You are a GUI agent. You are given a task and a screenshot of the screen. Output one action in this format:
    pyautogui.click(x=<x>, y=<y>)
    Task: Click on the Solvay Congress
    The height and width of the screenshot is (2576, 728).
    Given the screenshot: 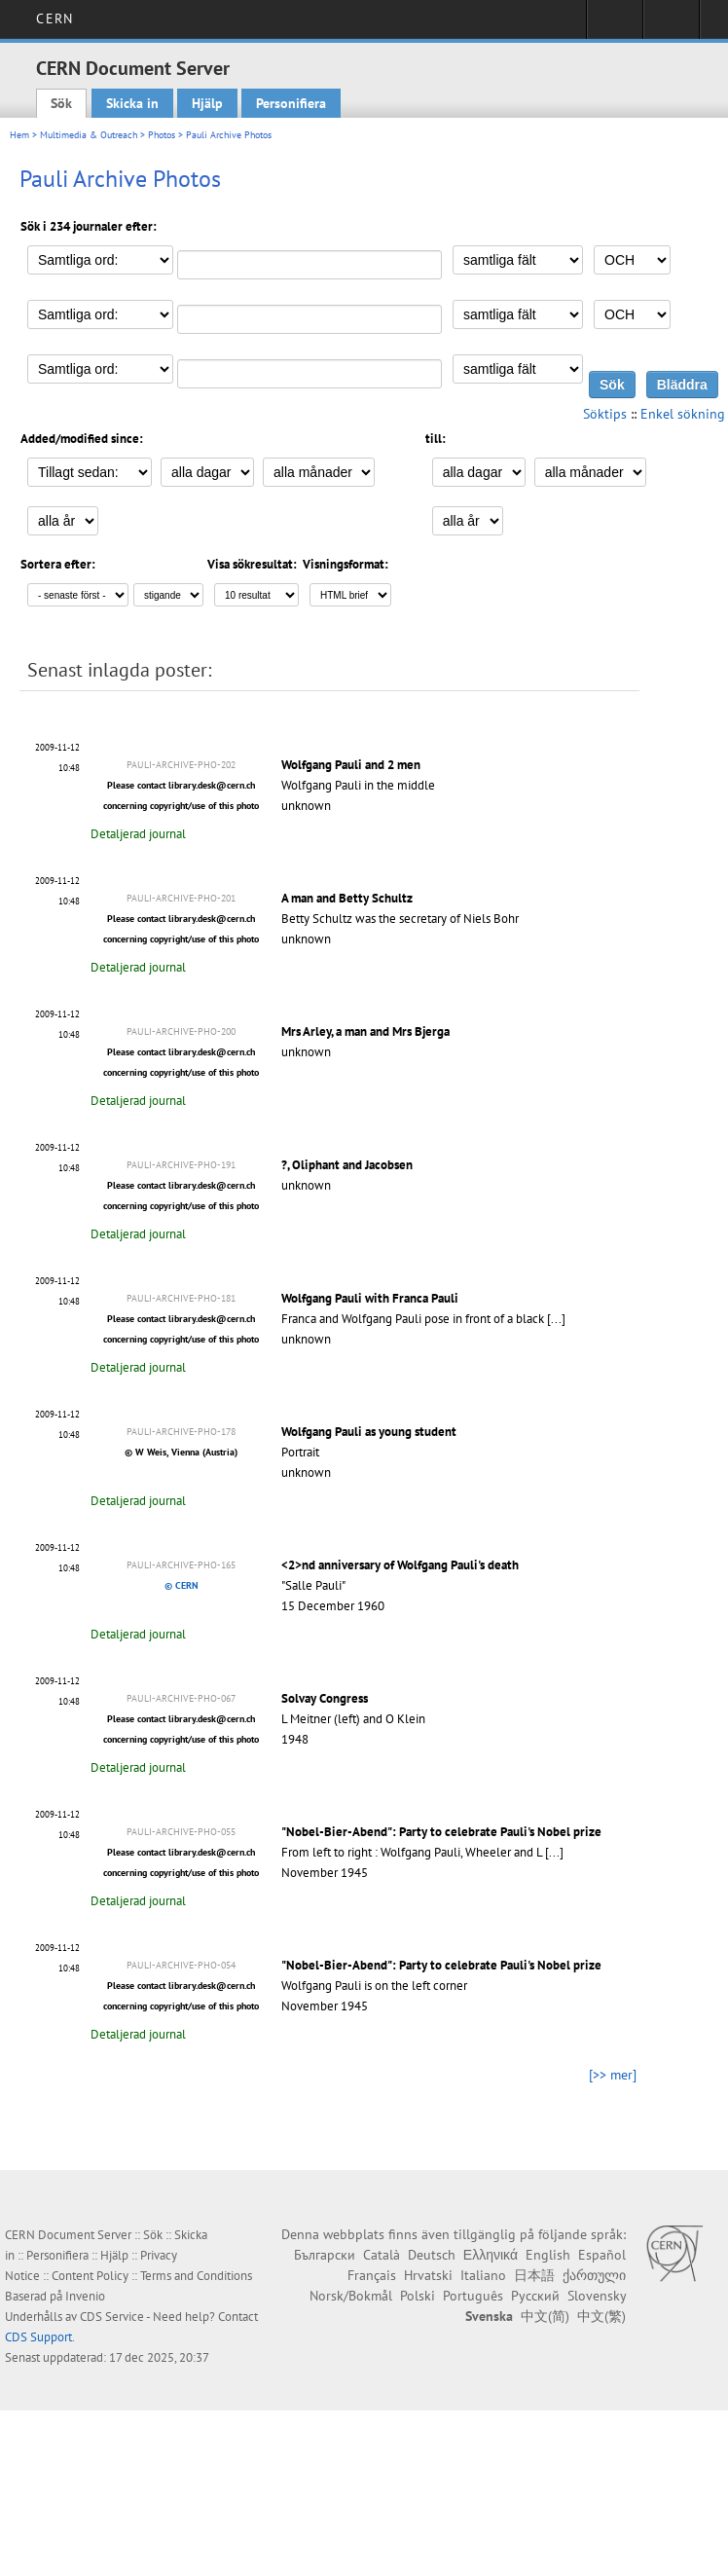 What is the action you would take?
    pyautogui.click(x=324, y=1698)
    